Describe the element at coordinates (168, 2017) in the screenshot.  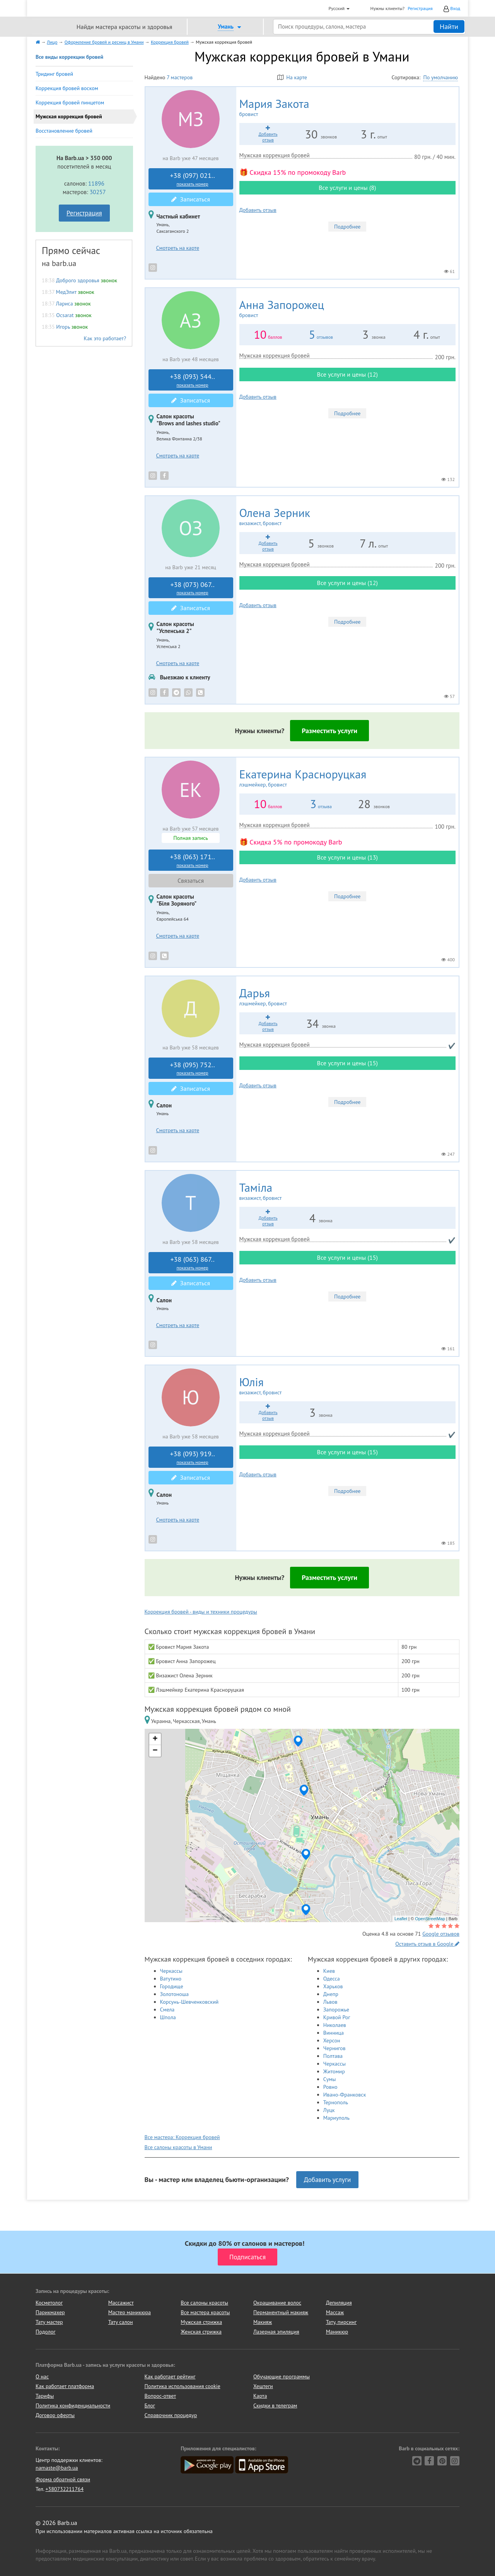
I see `Шпола` at that location.